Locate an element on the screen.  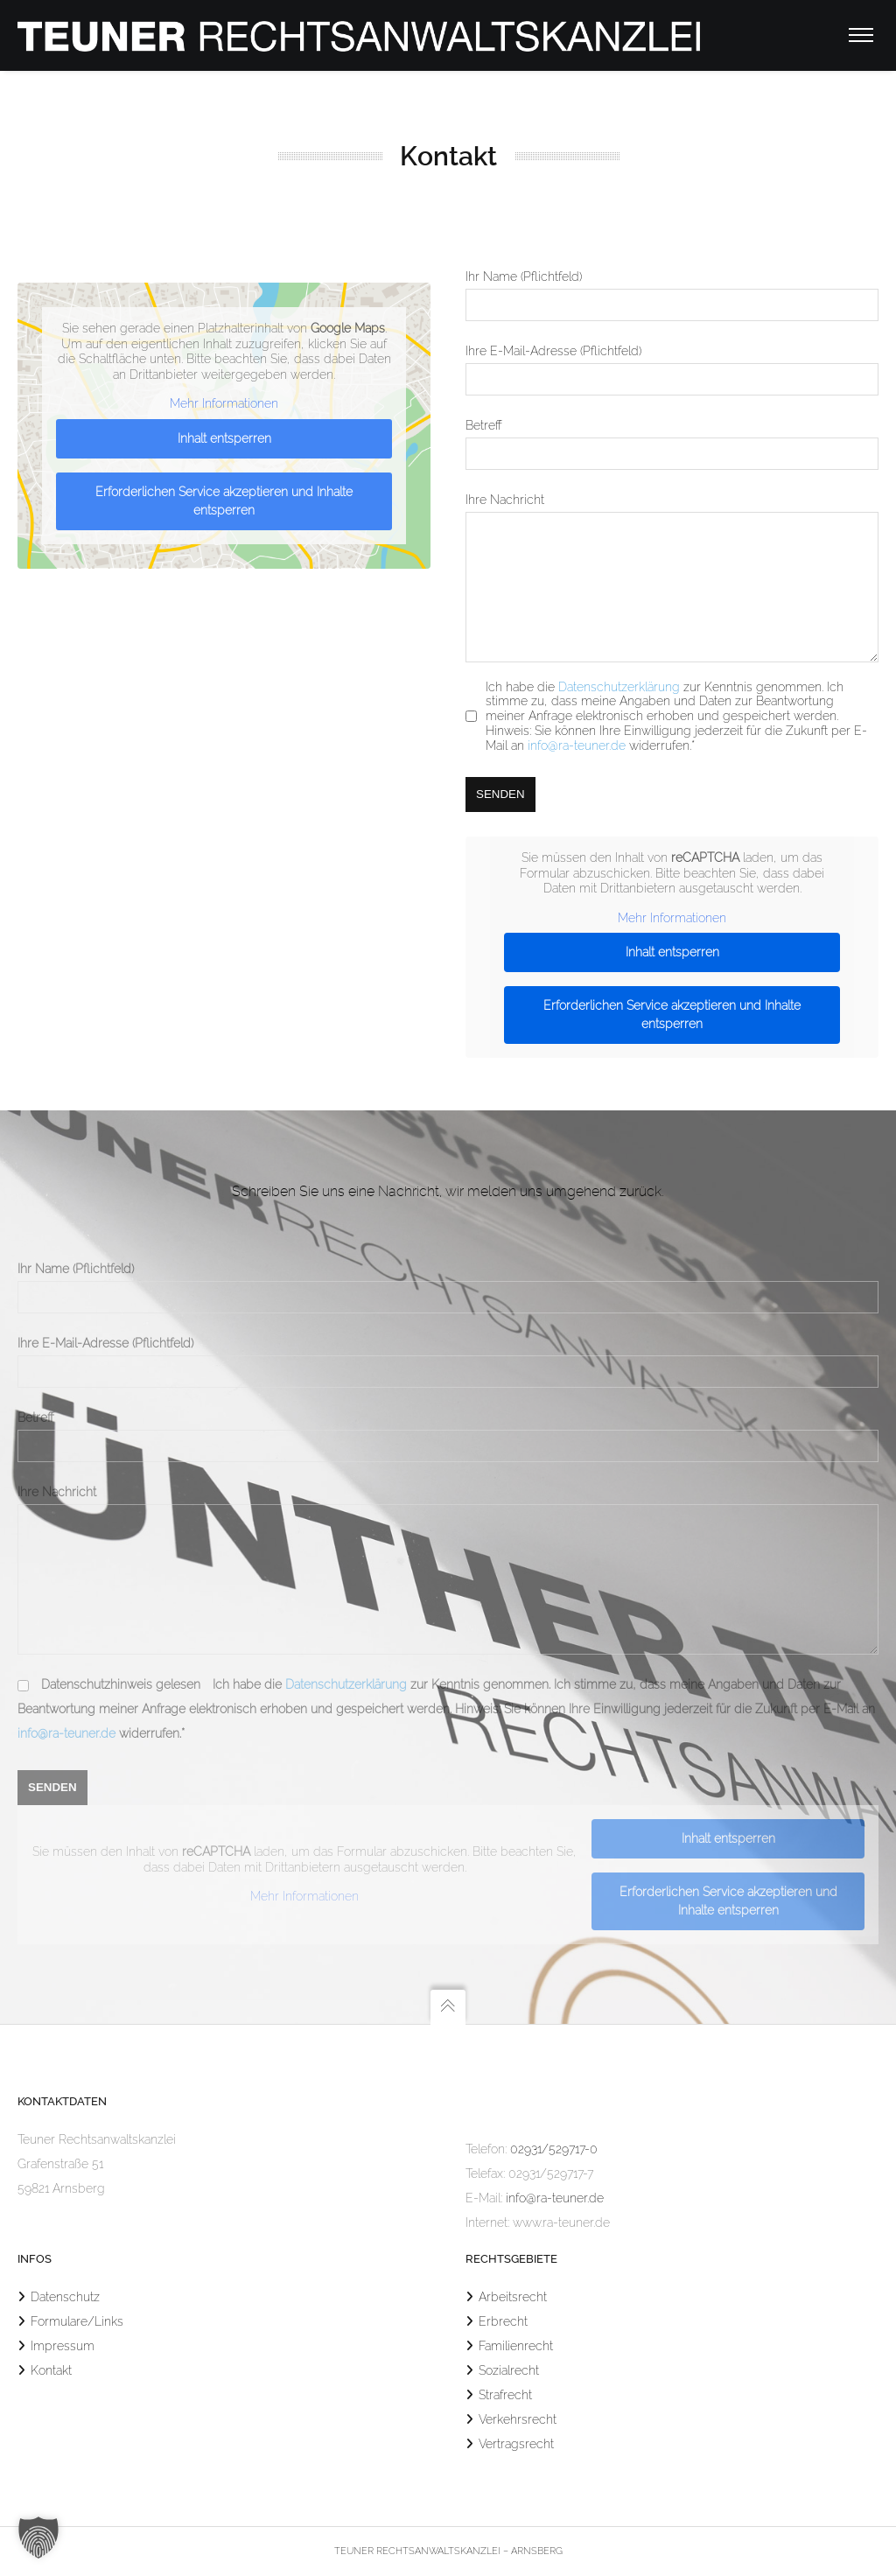
Strafrecht is located at coordinates (505, 2395).